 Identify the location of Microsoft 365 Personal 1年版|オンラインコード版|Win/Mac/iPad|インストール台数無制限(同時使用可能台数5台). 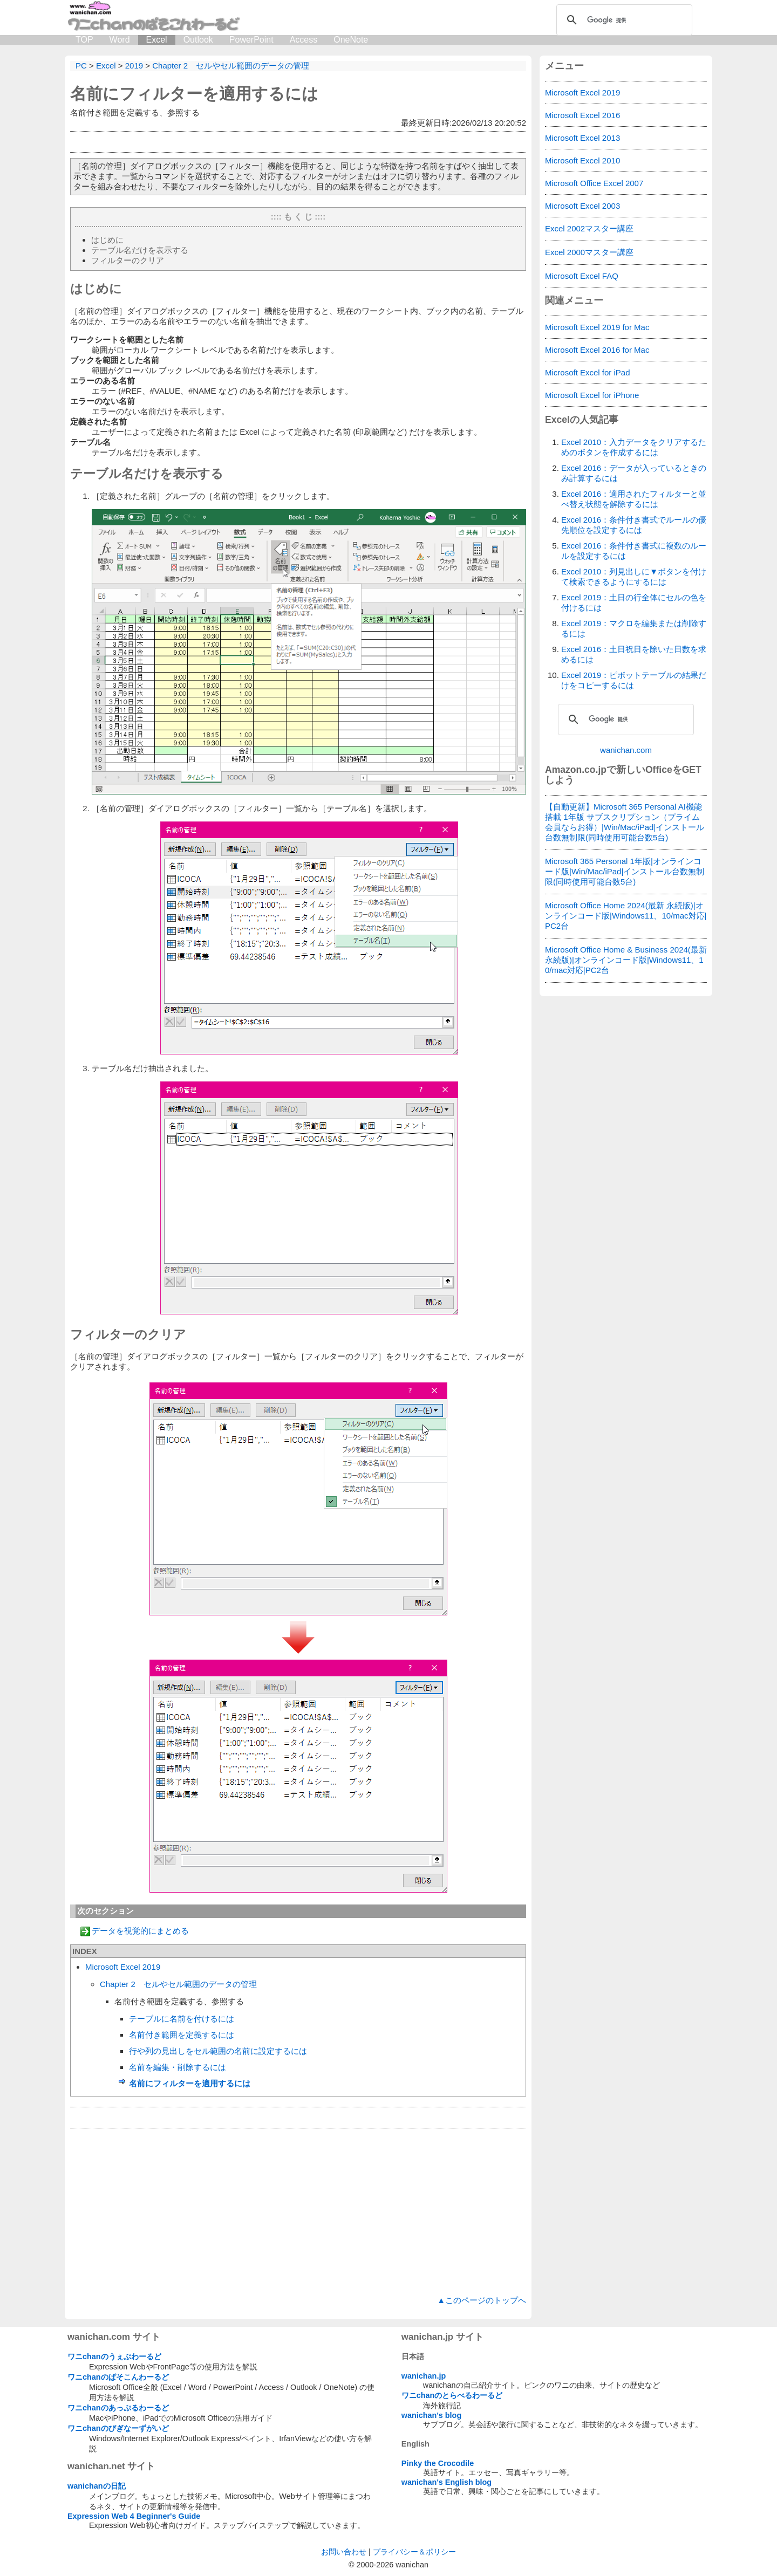
(624, 871).